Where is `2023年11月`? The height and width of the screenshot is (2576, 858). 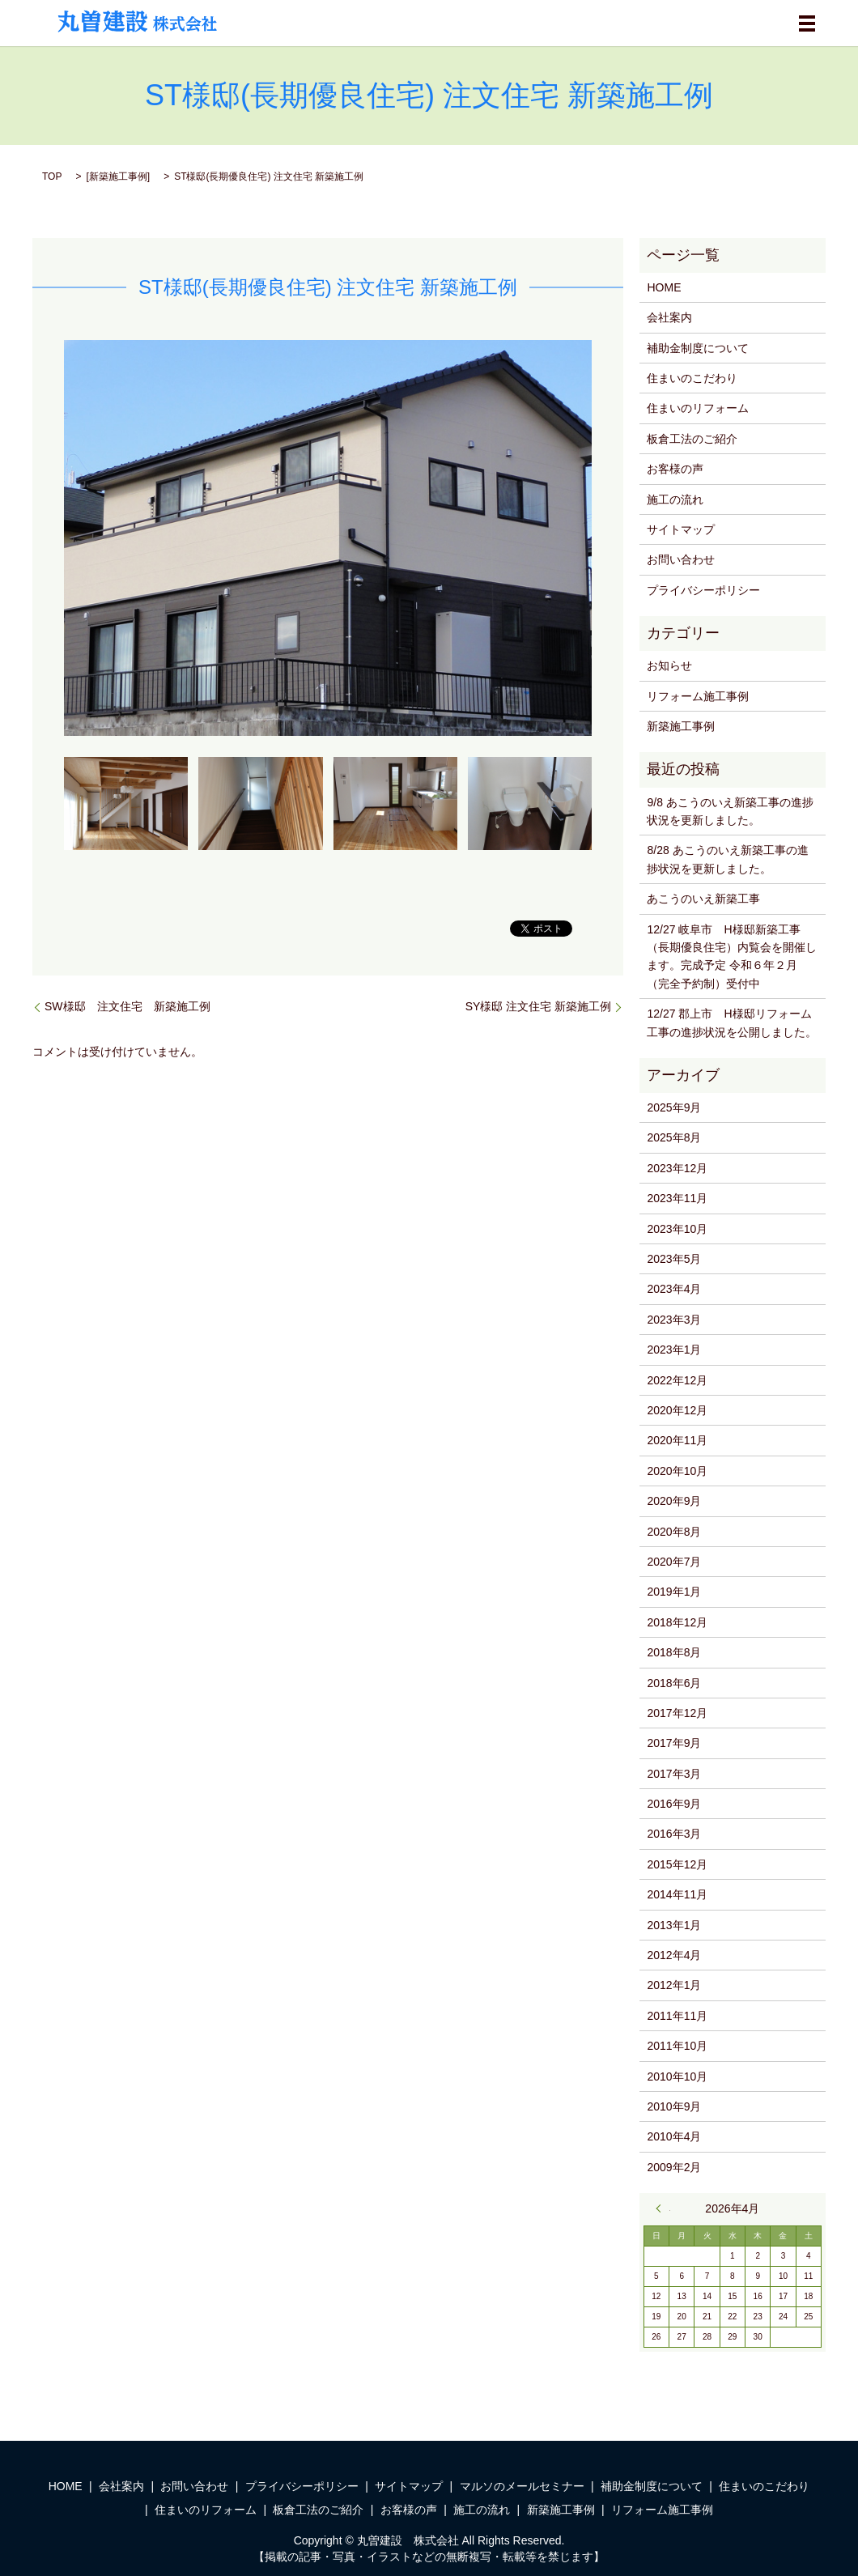 2023年11月 is located at coordinates (677, 1198).